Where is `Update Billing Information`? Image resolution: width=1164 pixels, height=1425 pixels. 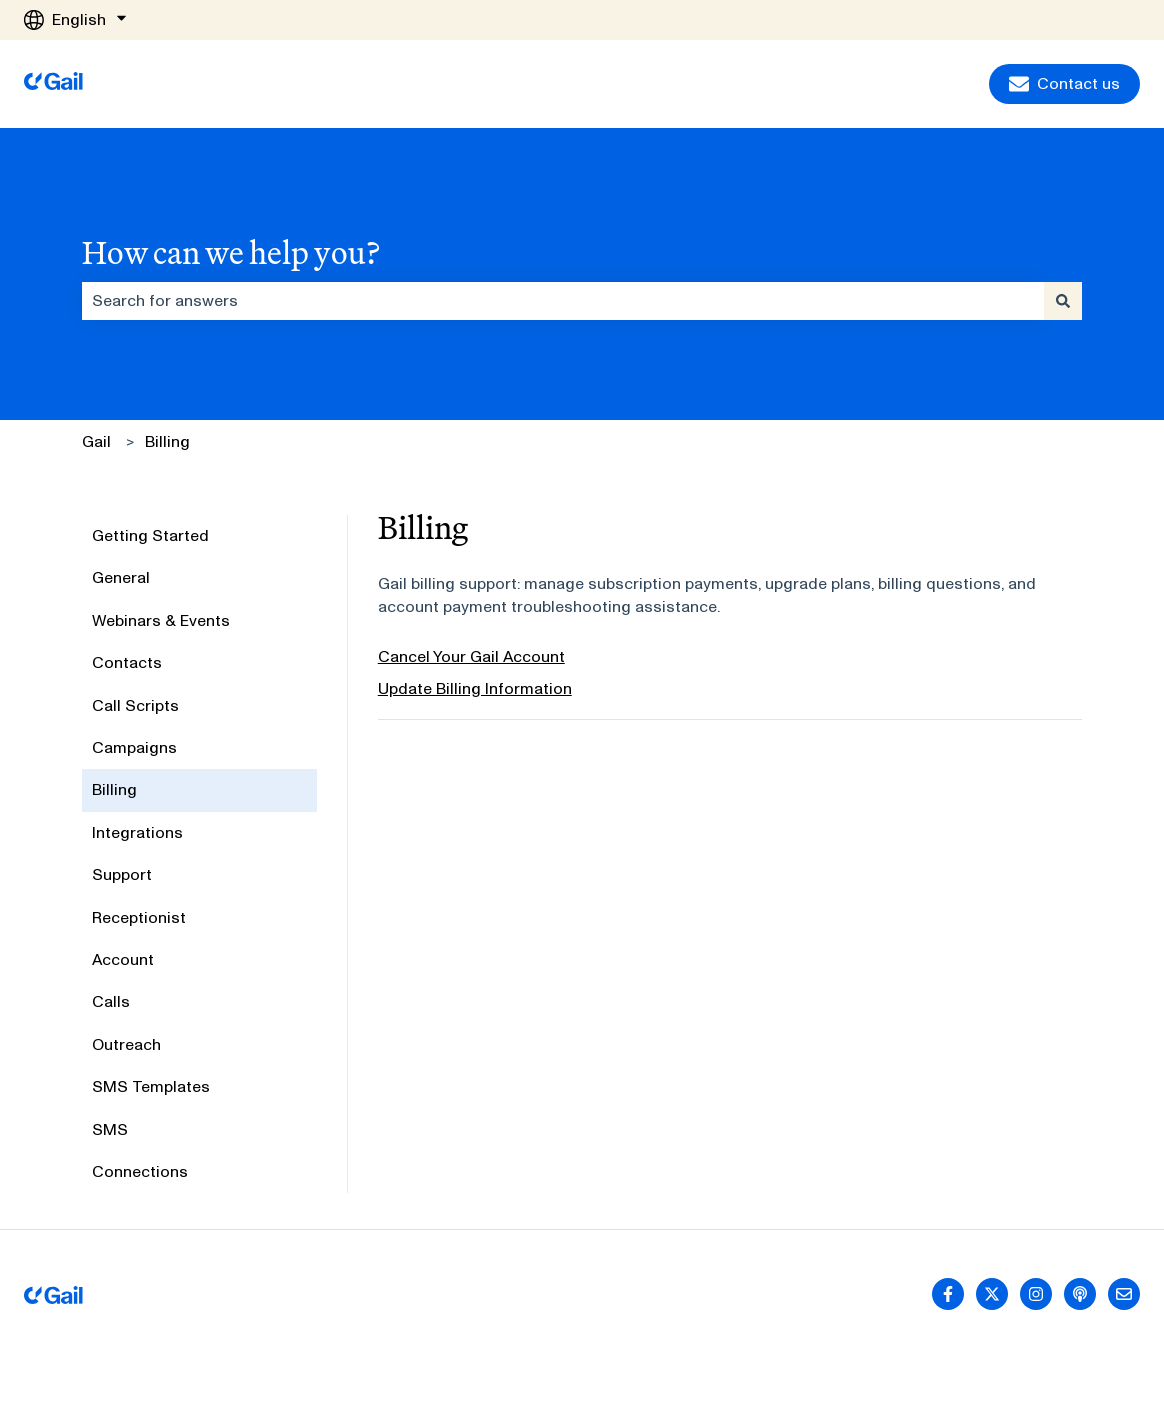 Update Billing Information is located at coordinates (475, 688).